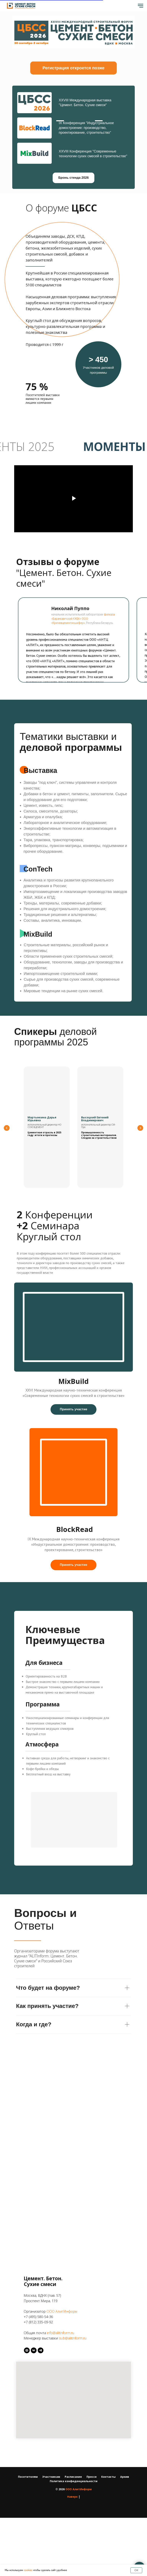 Image resolution: width=147 pixels, height=2576 pixels. Describe the element at coordinates (73, 2373) in the screenshot. I see `sub@alitinform.ru` at that location.